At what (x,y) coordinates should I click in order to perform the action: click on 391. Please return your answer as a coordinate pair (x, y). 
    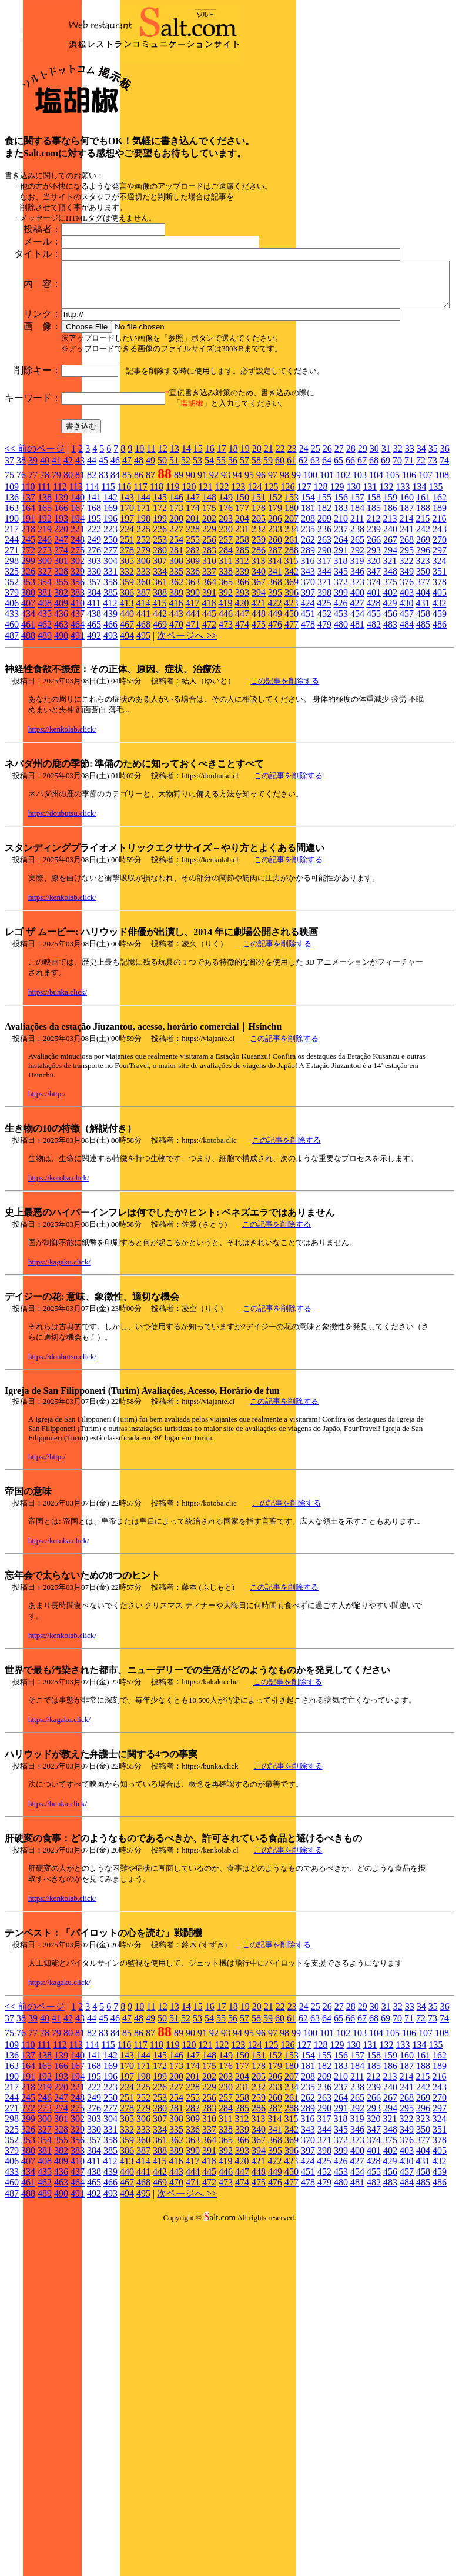
    Looking at the image, I should click on (209, 716).